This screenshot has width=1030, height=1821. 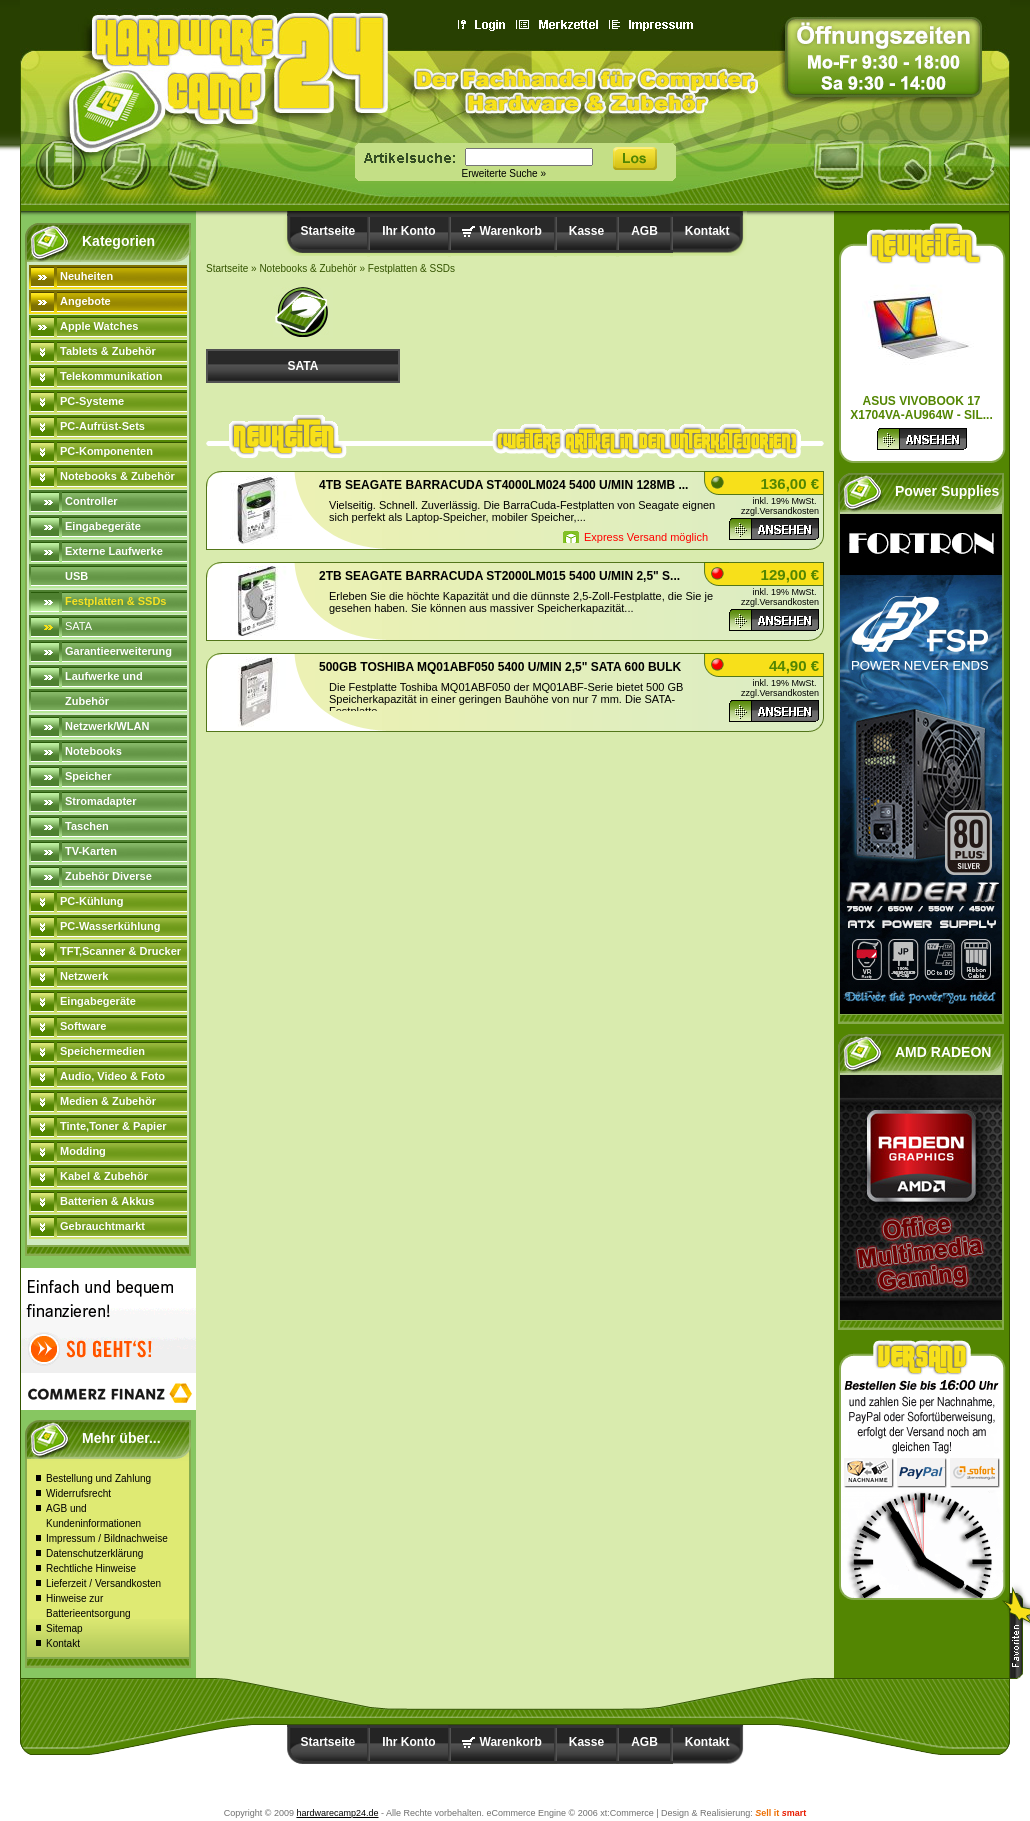 What do you see at coordinates (118, 651) in the screenshot?
I see `Garantieerweiterung` at bounding box center [118, 651].